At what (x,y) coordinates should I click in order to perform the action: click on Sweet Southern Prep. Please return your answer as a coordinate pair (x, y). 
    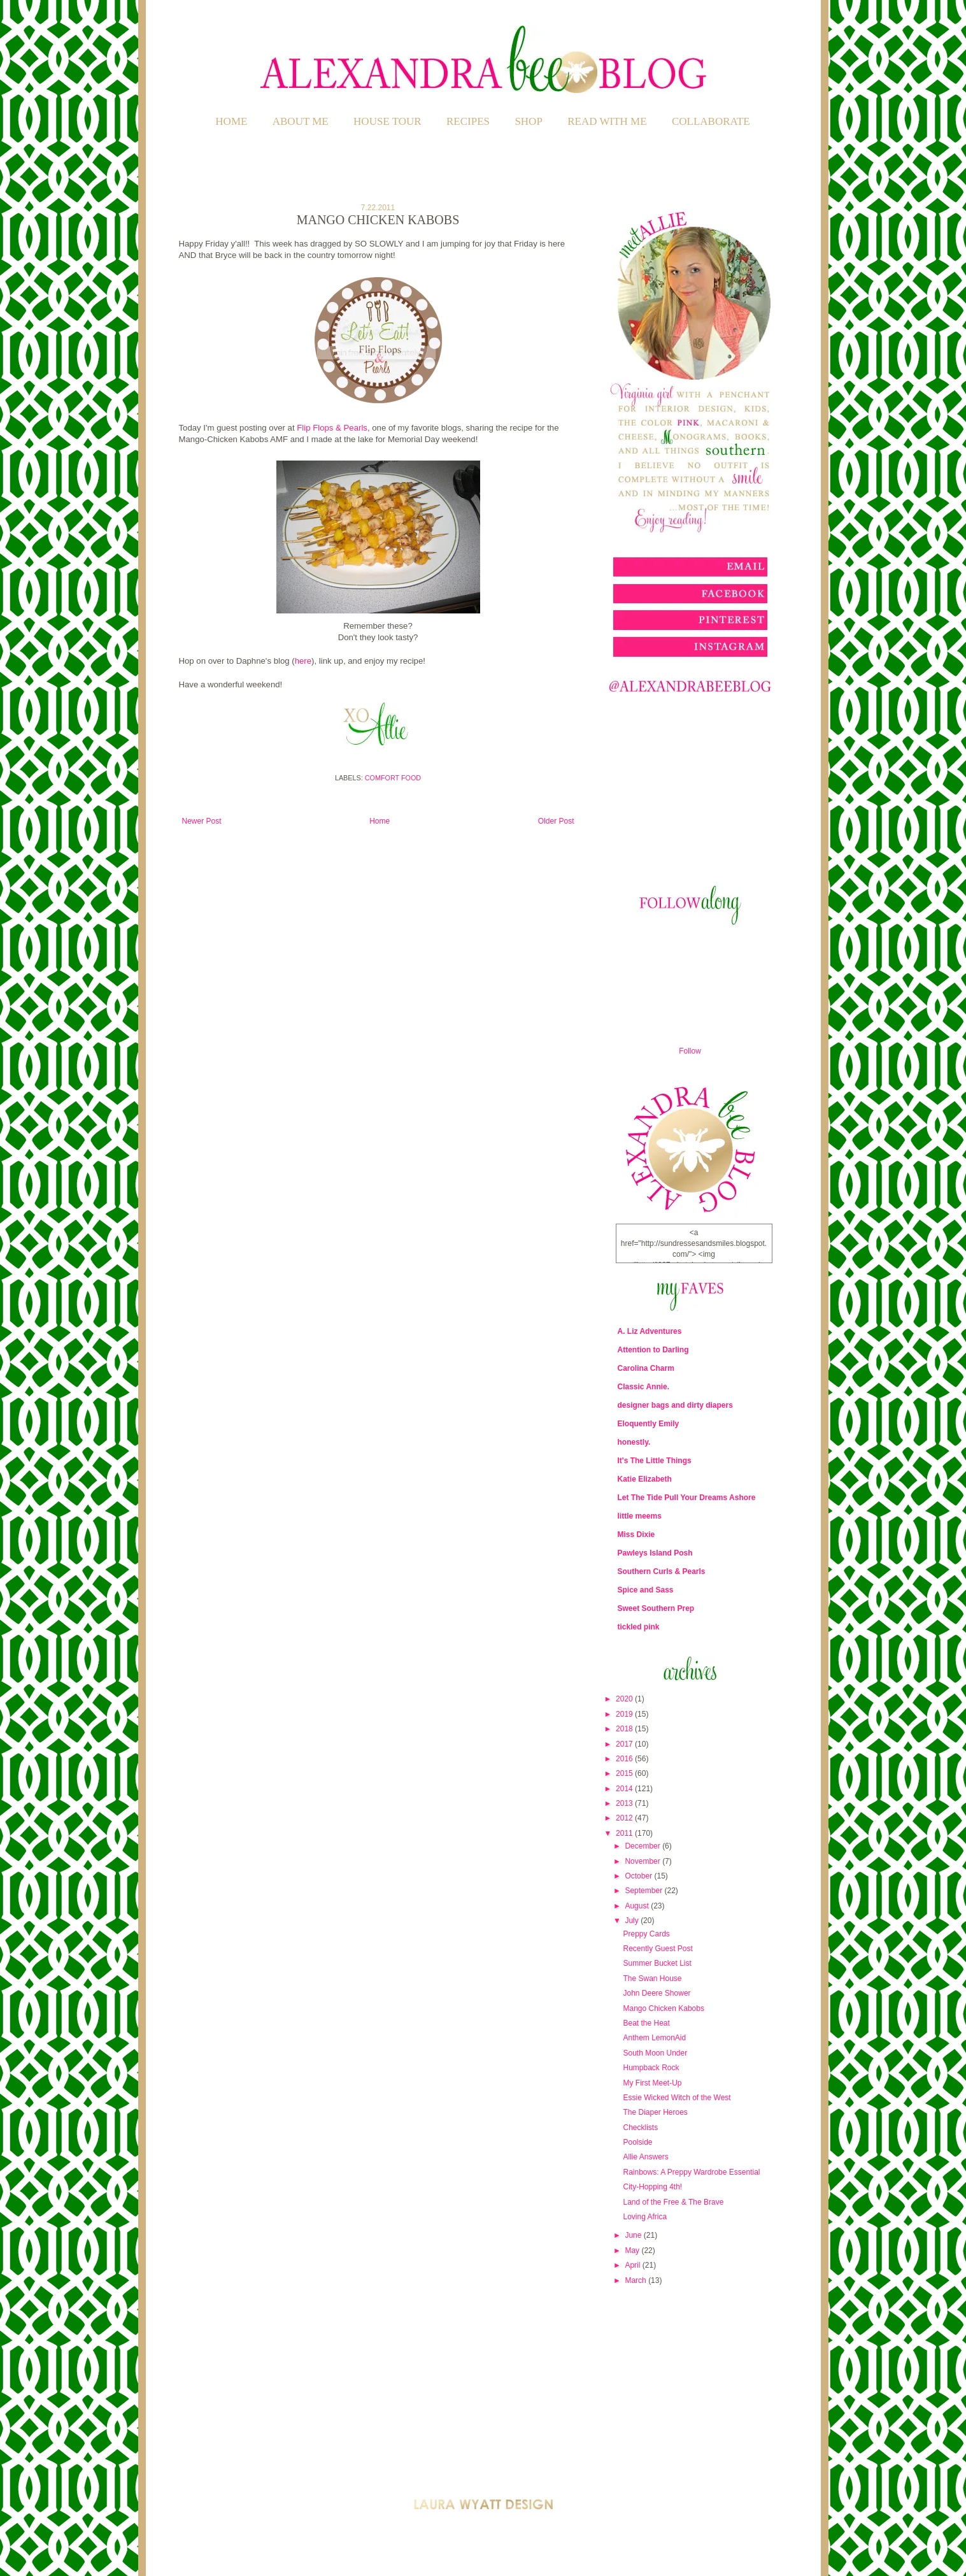
    Looking at the image, I should click on (656, 1608).